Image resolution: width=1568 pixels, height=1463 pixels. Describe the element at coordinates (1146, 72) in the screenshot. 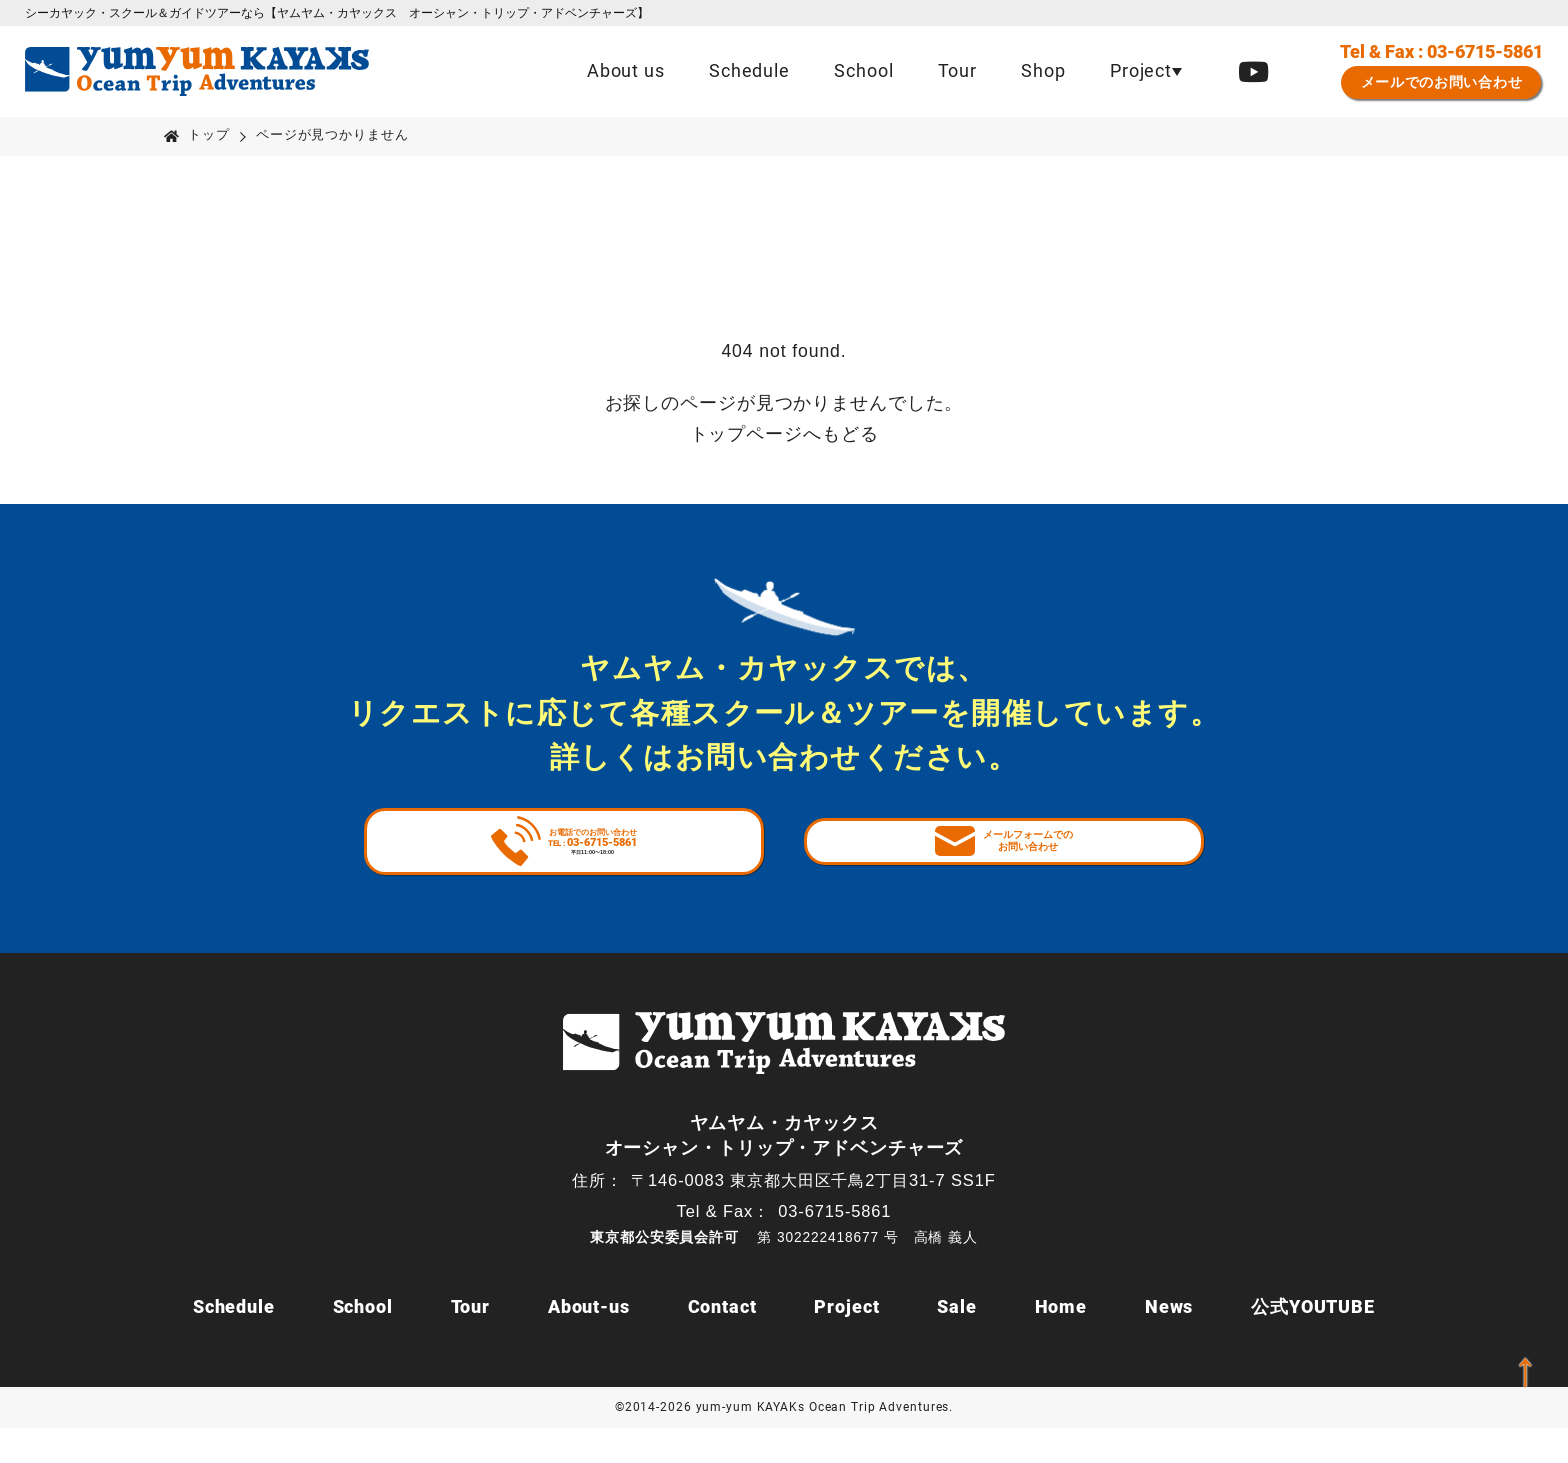

I see `[button]` at that location.